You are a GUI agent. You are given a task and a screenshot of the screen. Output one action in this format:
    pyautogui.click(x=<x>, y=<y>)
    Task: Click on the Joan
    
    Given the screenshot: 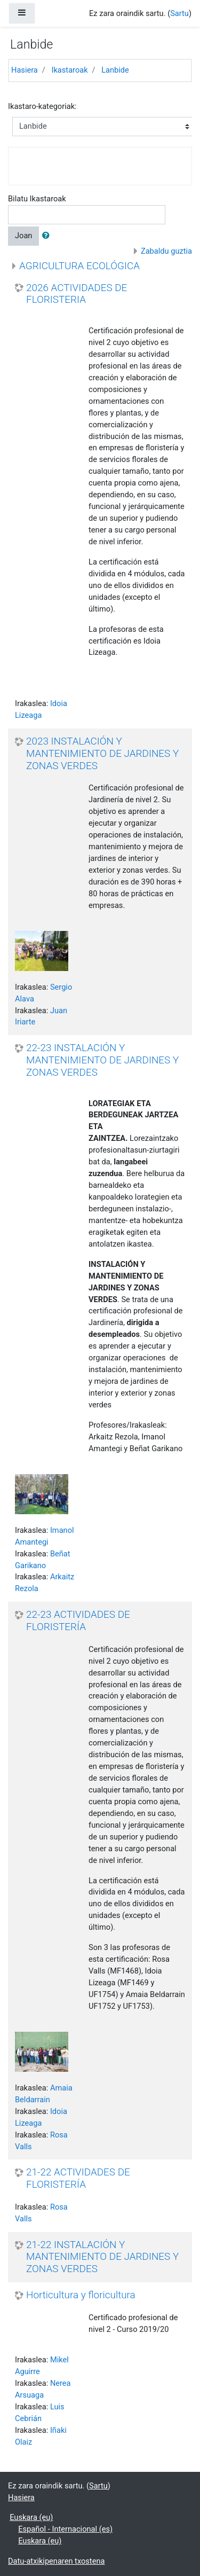 What is the action you would take?
    pyautogui.click(x=23, y=235)
    